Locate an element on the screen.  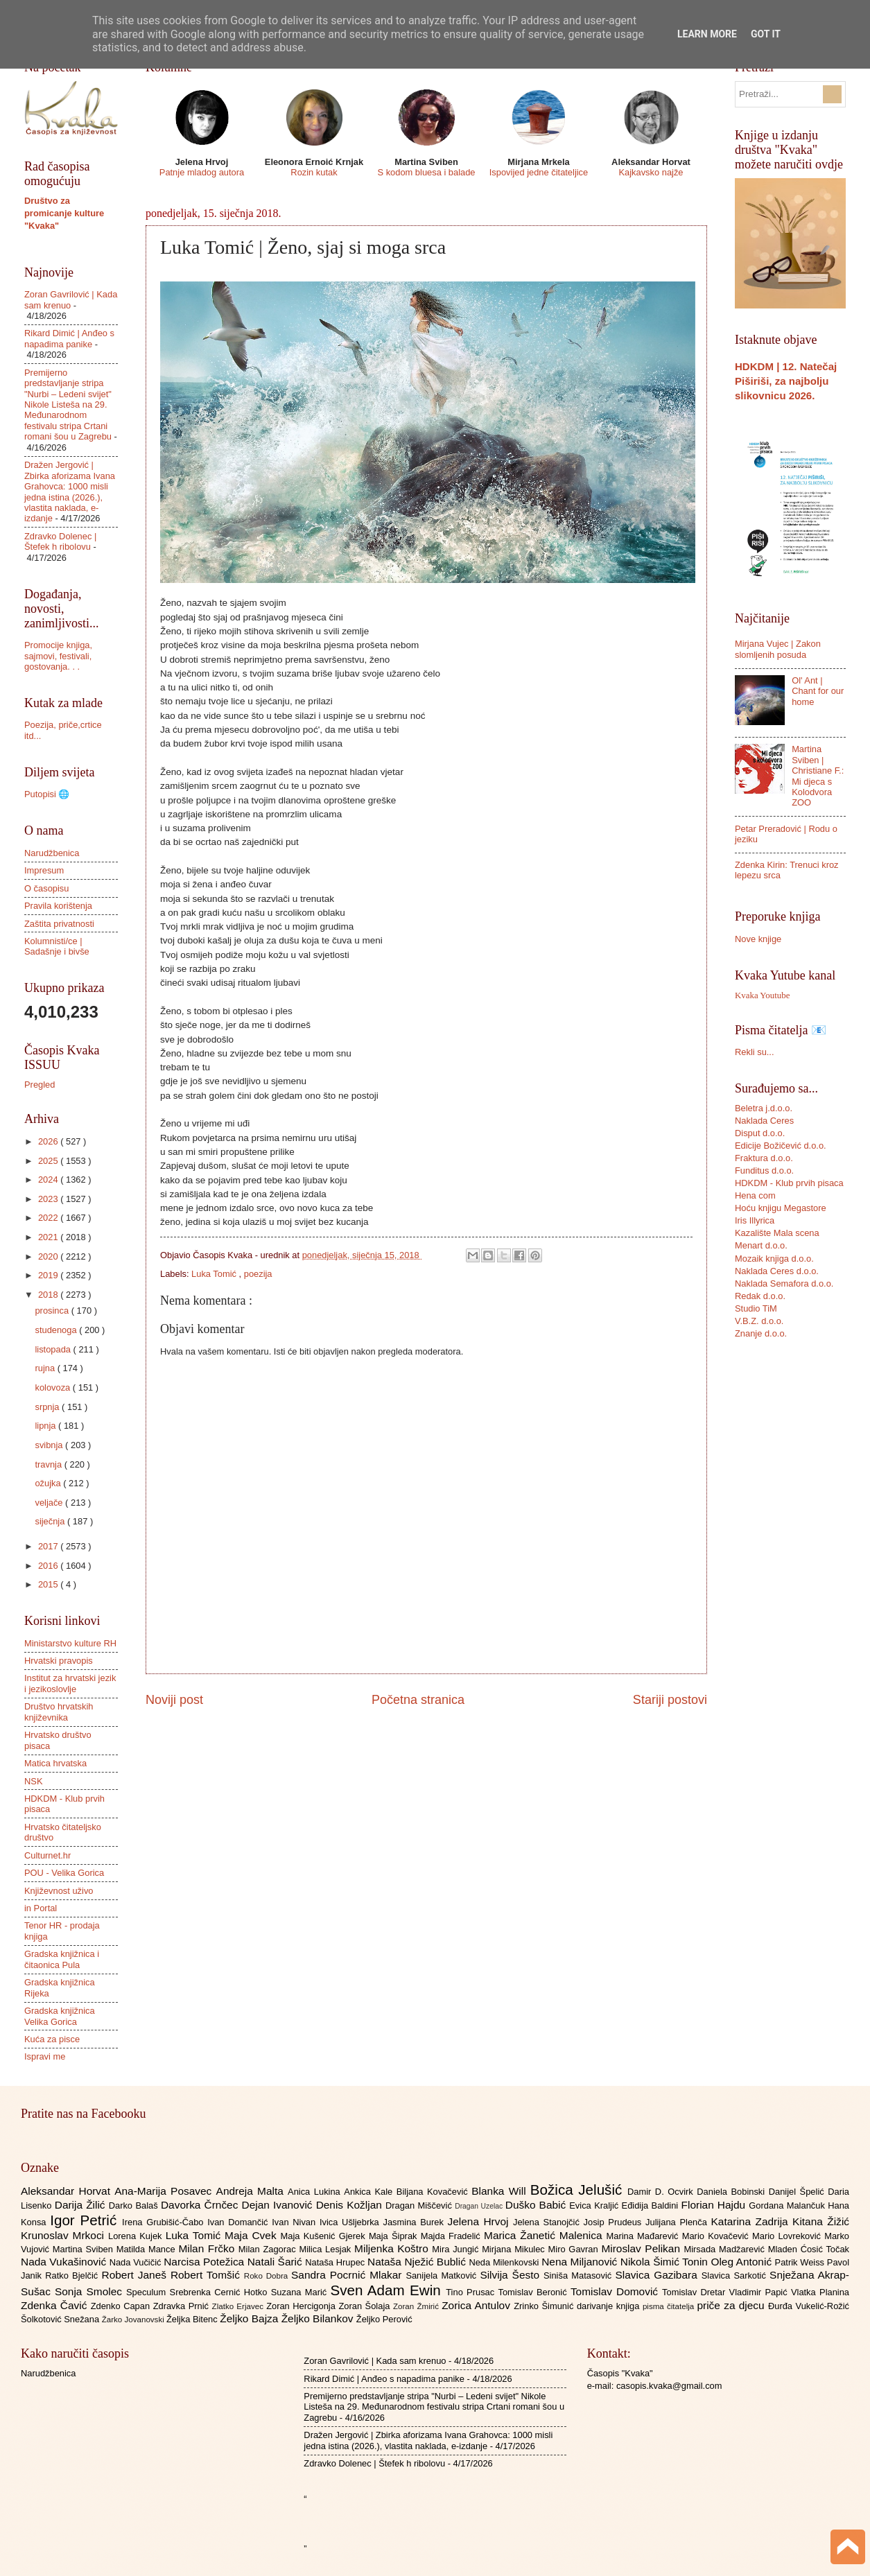
Žarko Jovanovski is located at coordinates (134, 2319).